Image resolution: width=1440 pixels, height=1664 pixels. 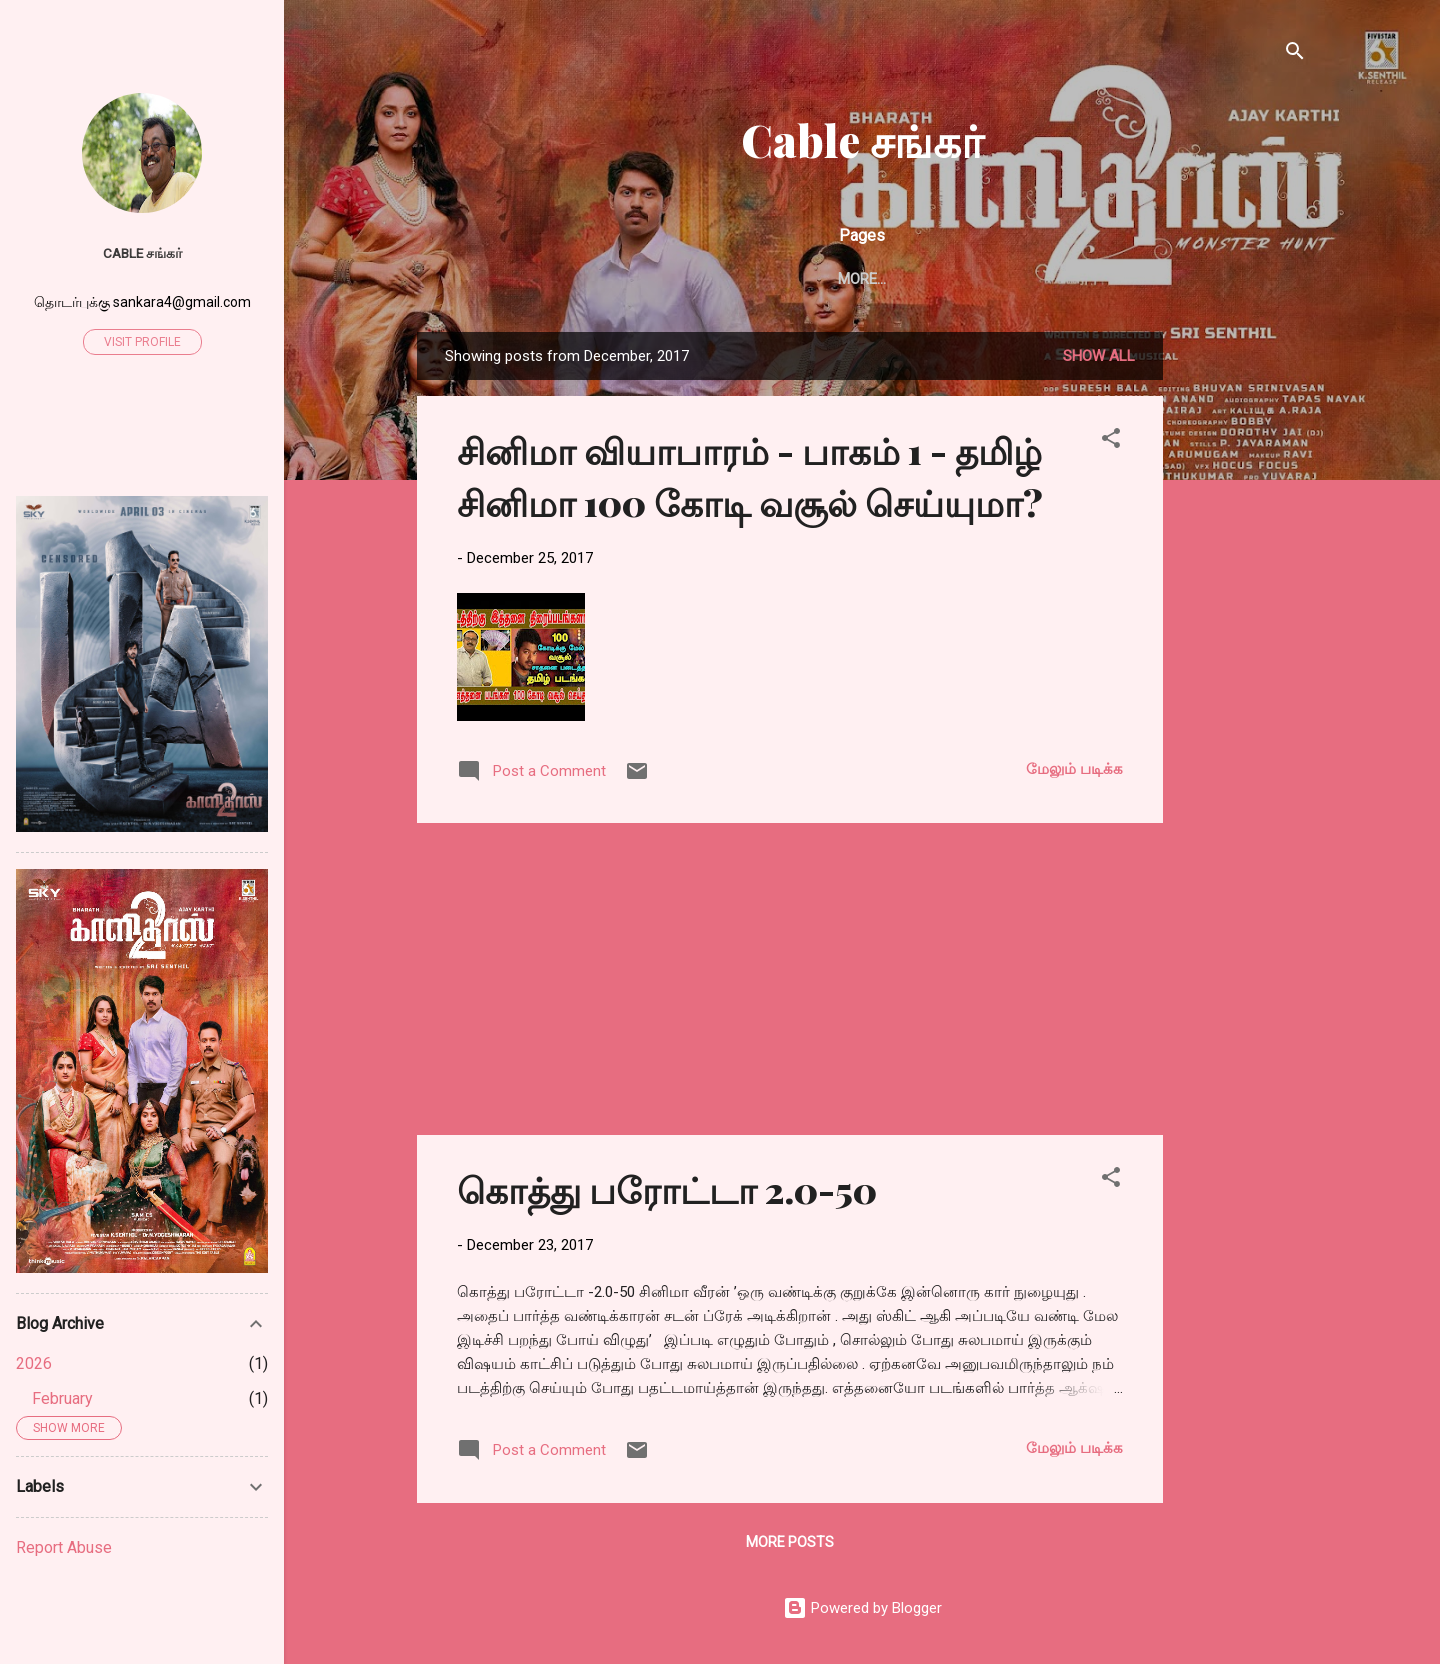 What do you see at coordinates (667, 1193) in the screenshot?
I see `கொத்து பரோட்டா 2.0-50` at bounding box center [667, 1193].